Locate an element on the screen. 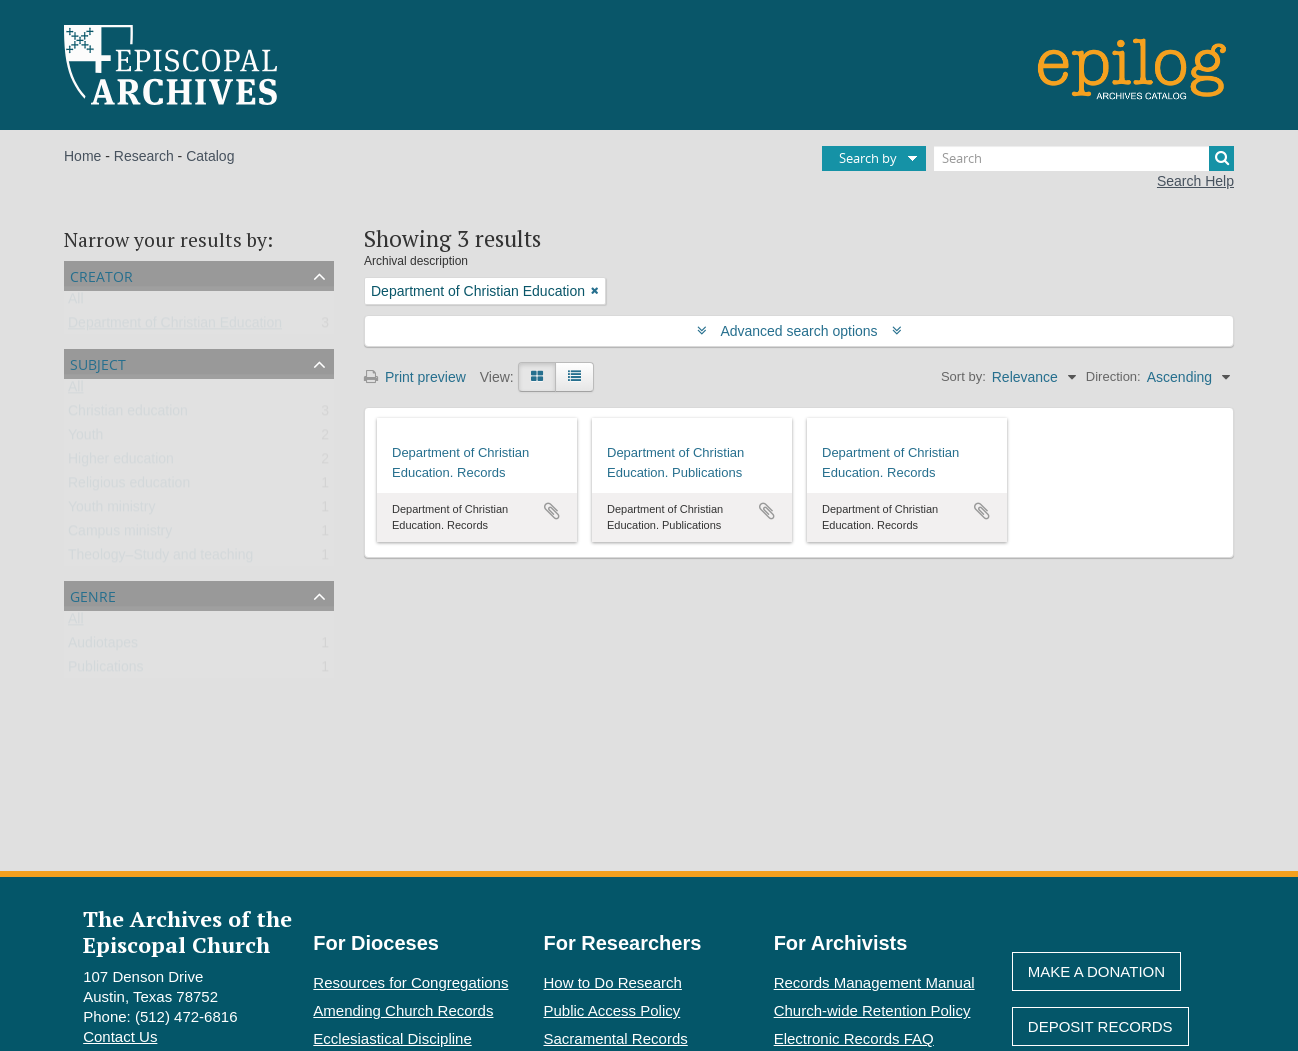 This screenshot has width=1298, height=1051. Christian education is located at coordinates (128, 415).